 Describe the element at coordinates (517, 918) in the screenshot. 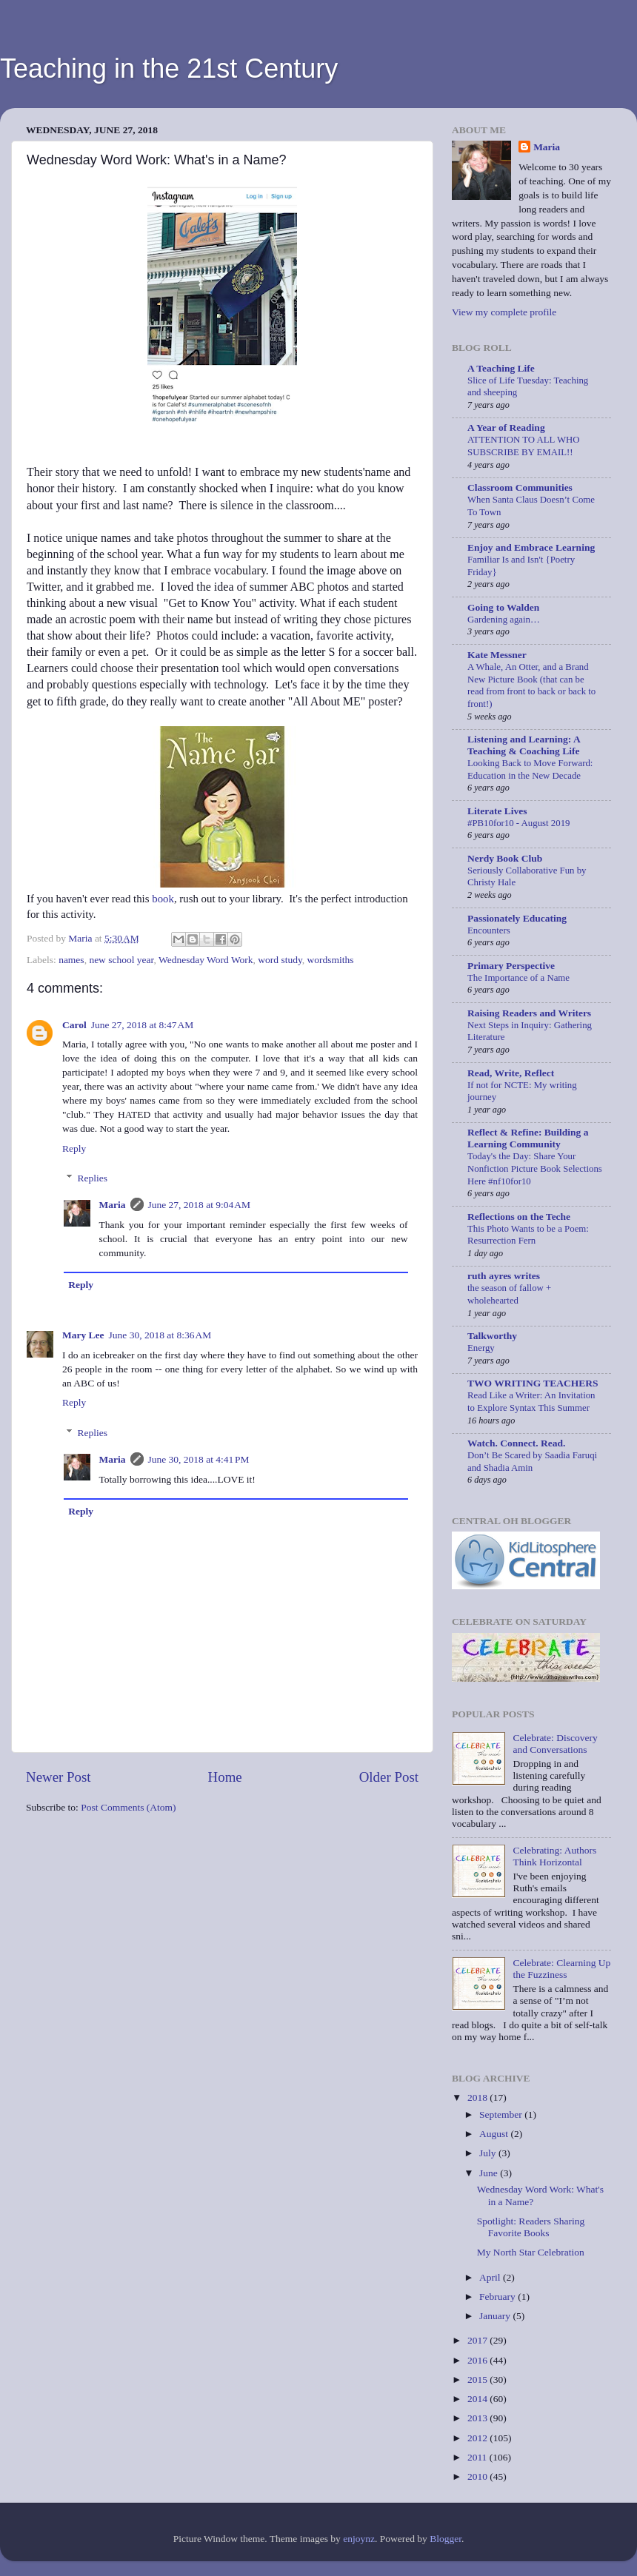

I see `Passionately Educating` at that location.